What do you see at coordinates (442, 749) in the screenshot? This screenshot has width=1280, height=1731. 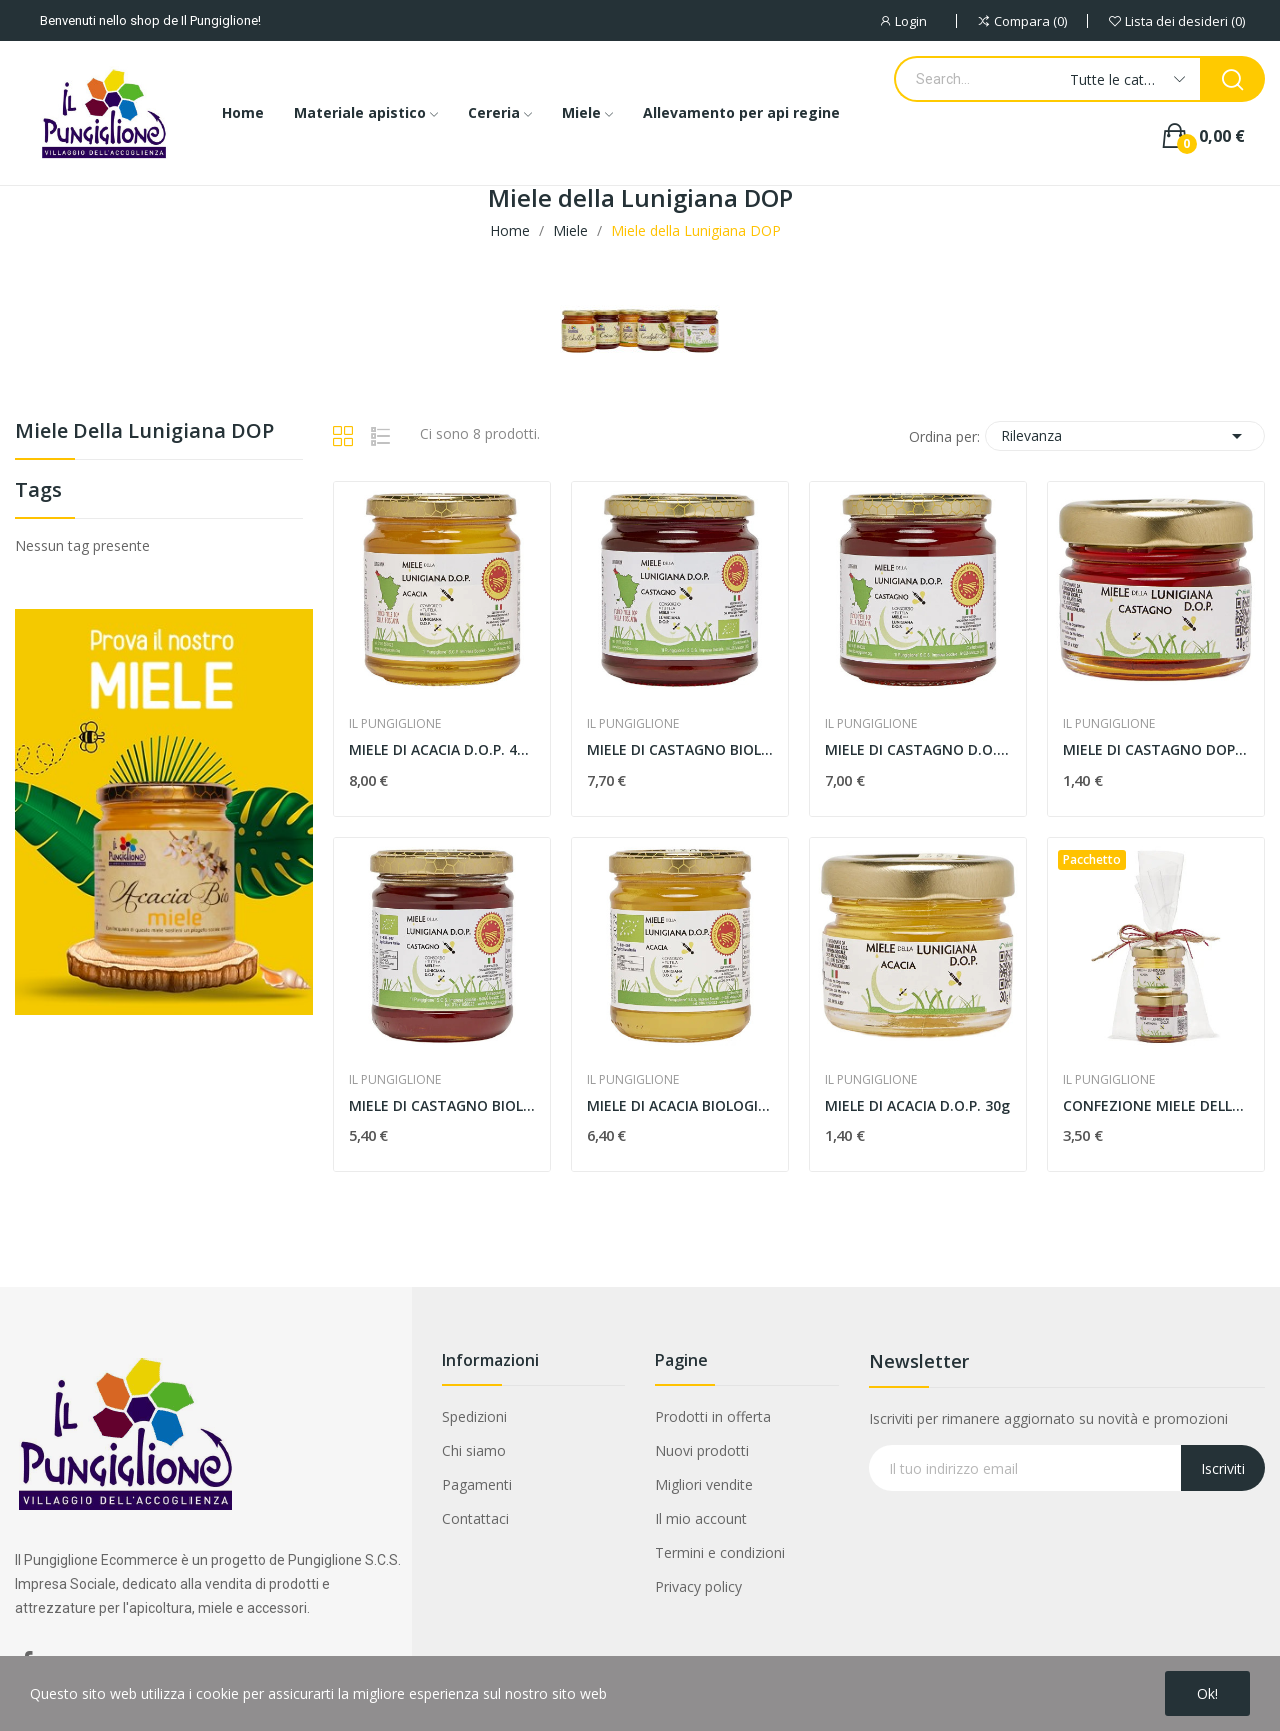 I see `MIELE DI ACACIA D.O.P. 400g` at bounding box center [442, 749].